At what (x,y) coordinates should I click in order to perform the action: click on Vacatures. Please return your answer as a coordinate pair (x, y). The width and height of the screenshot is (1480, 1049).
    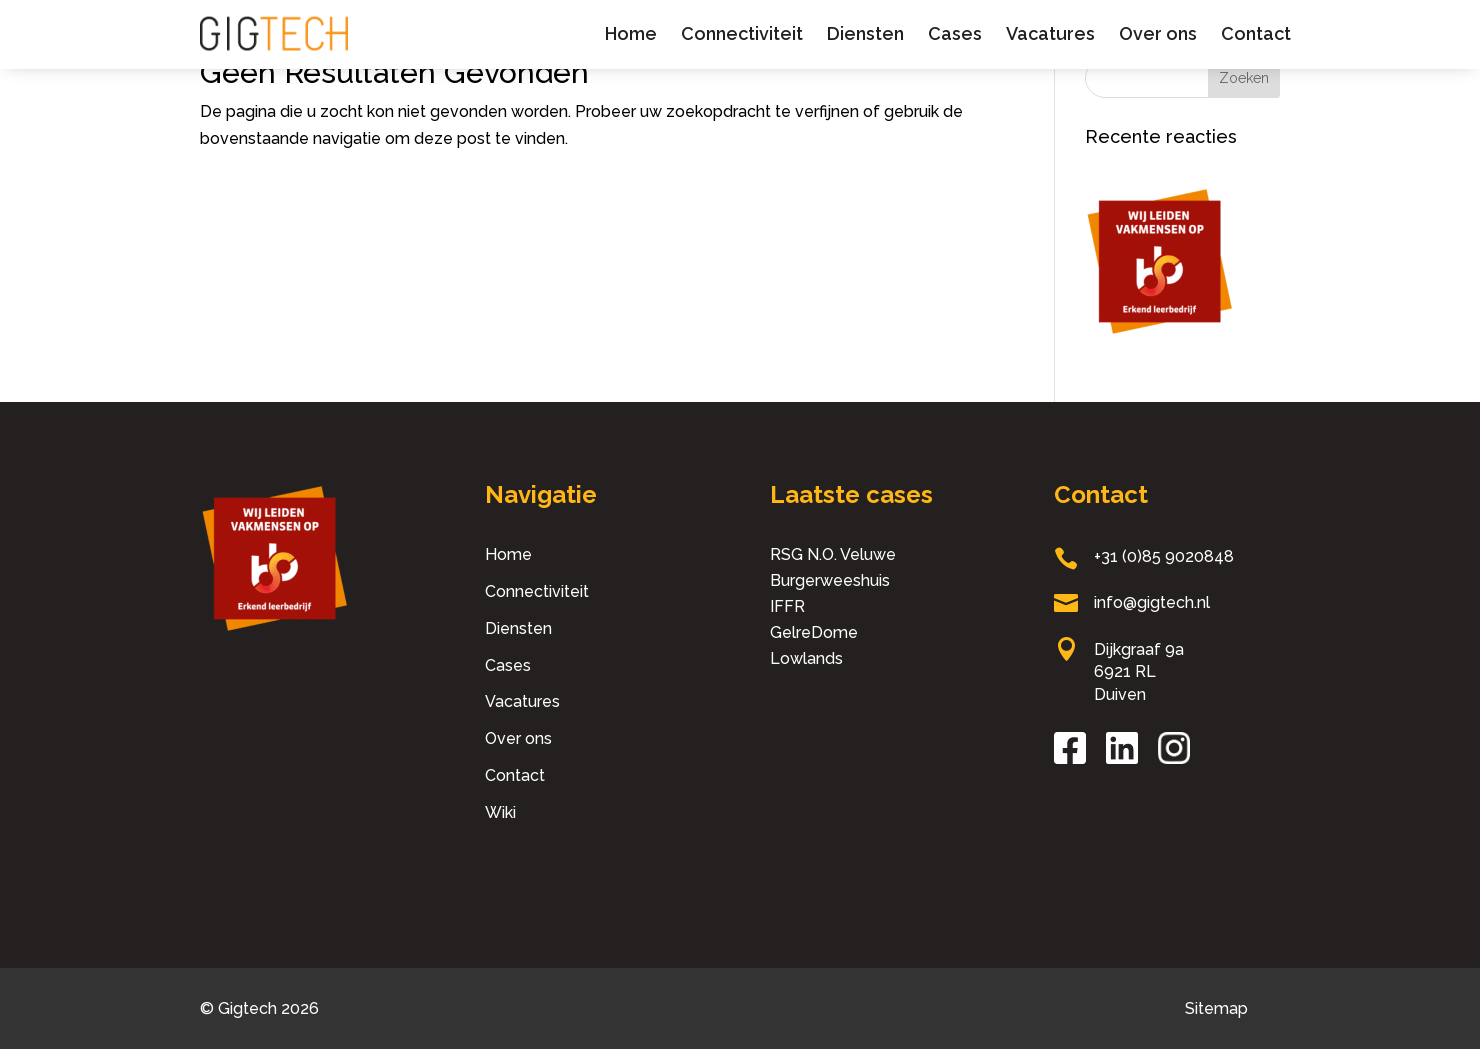
    Looking at the image, I should click on (1050, 33).